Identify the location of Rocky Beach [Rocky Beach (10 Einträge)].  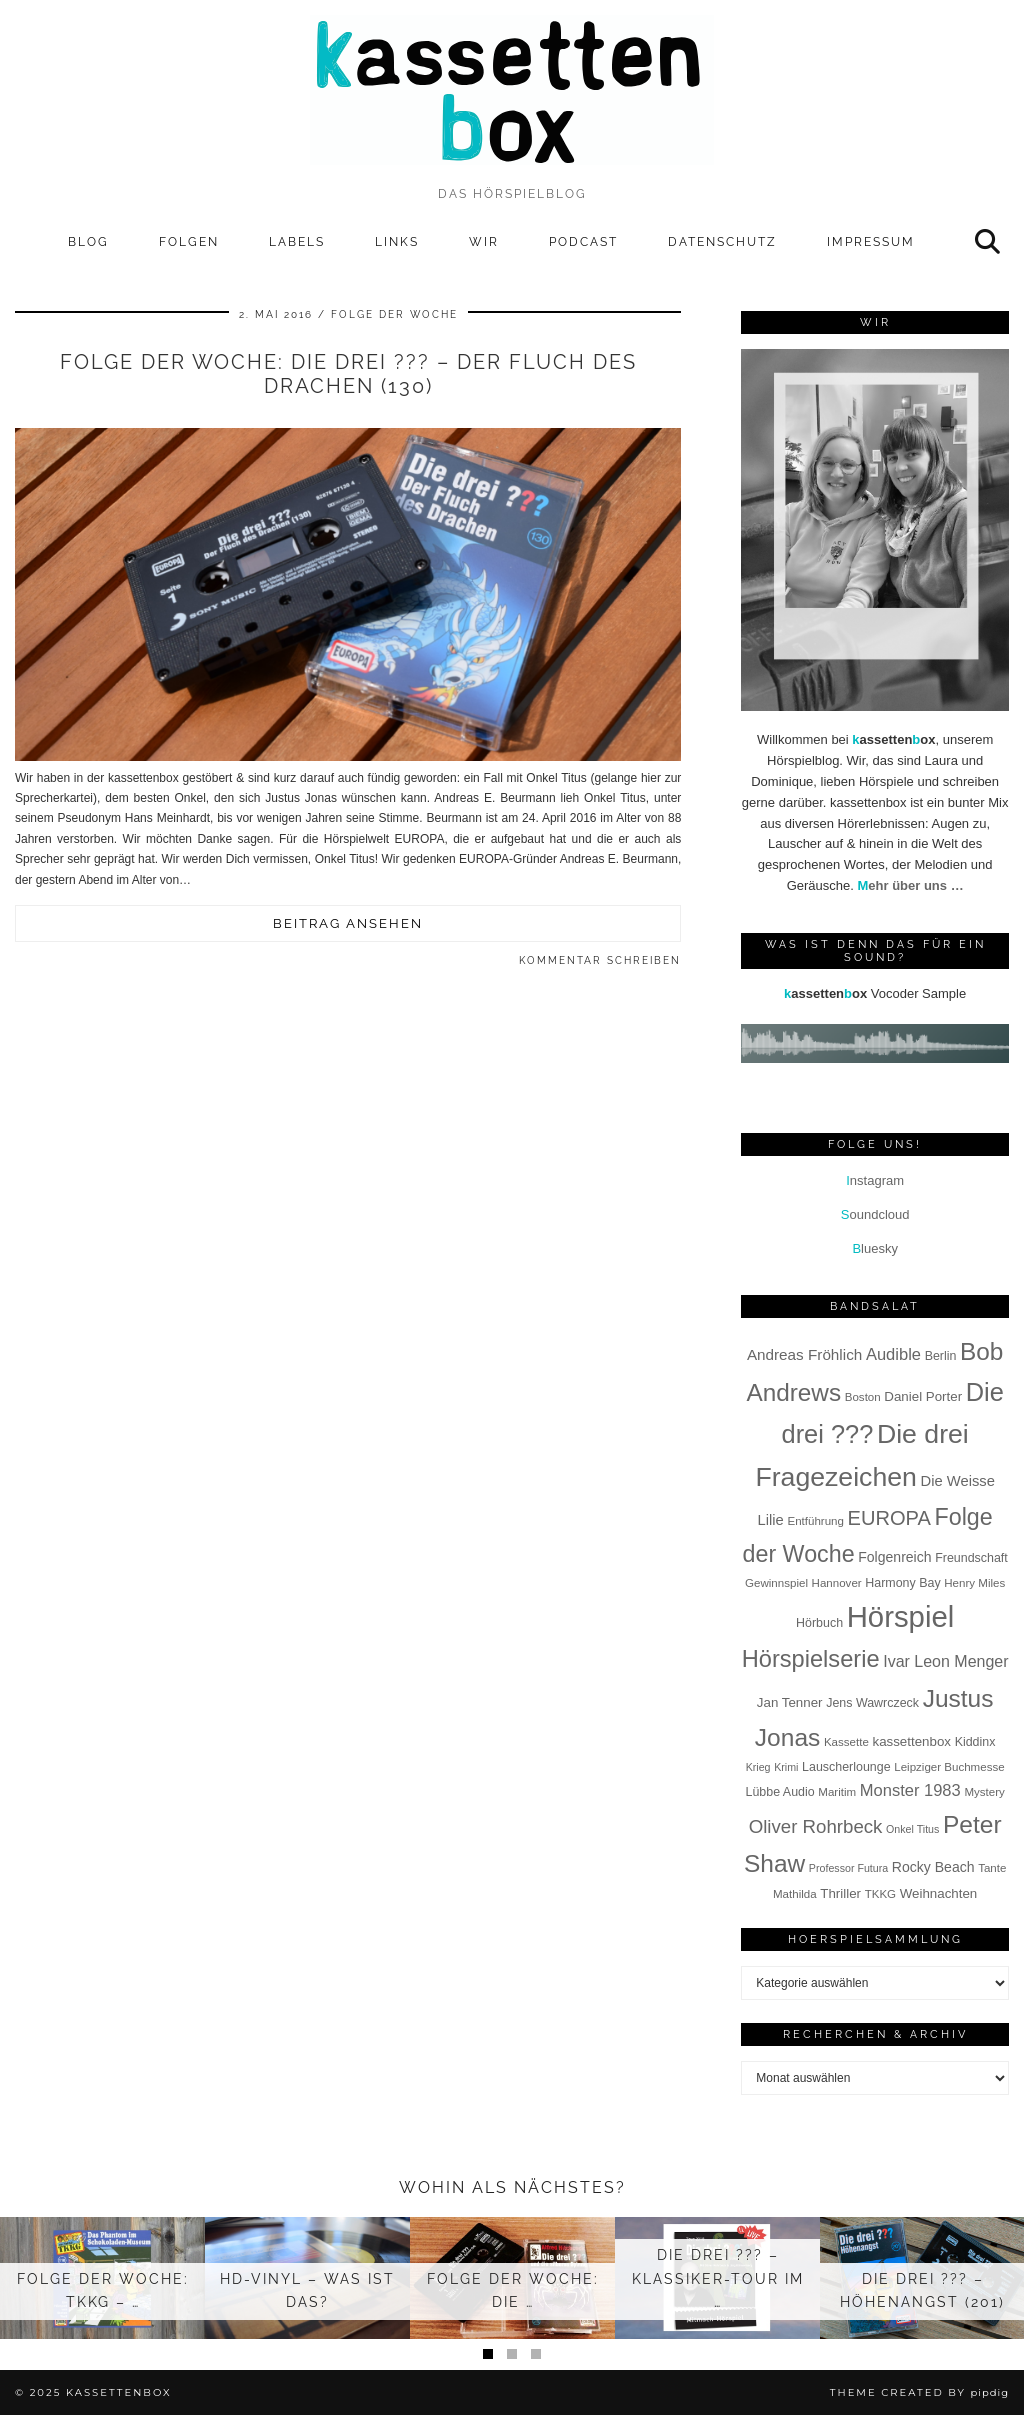
(933, 1867).